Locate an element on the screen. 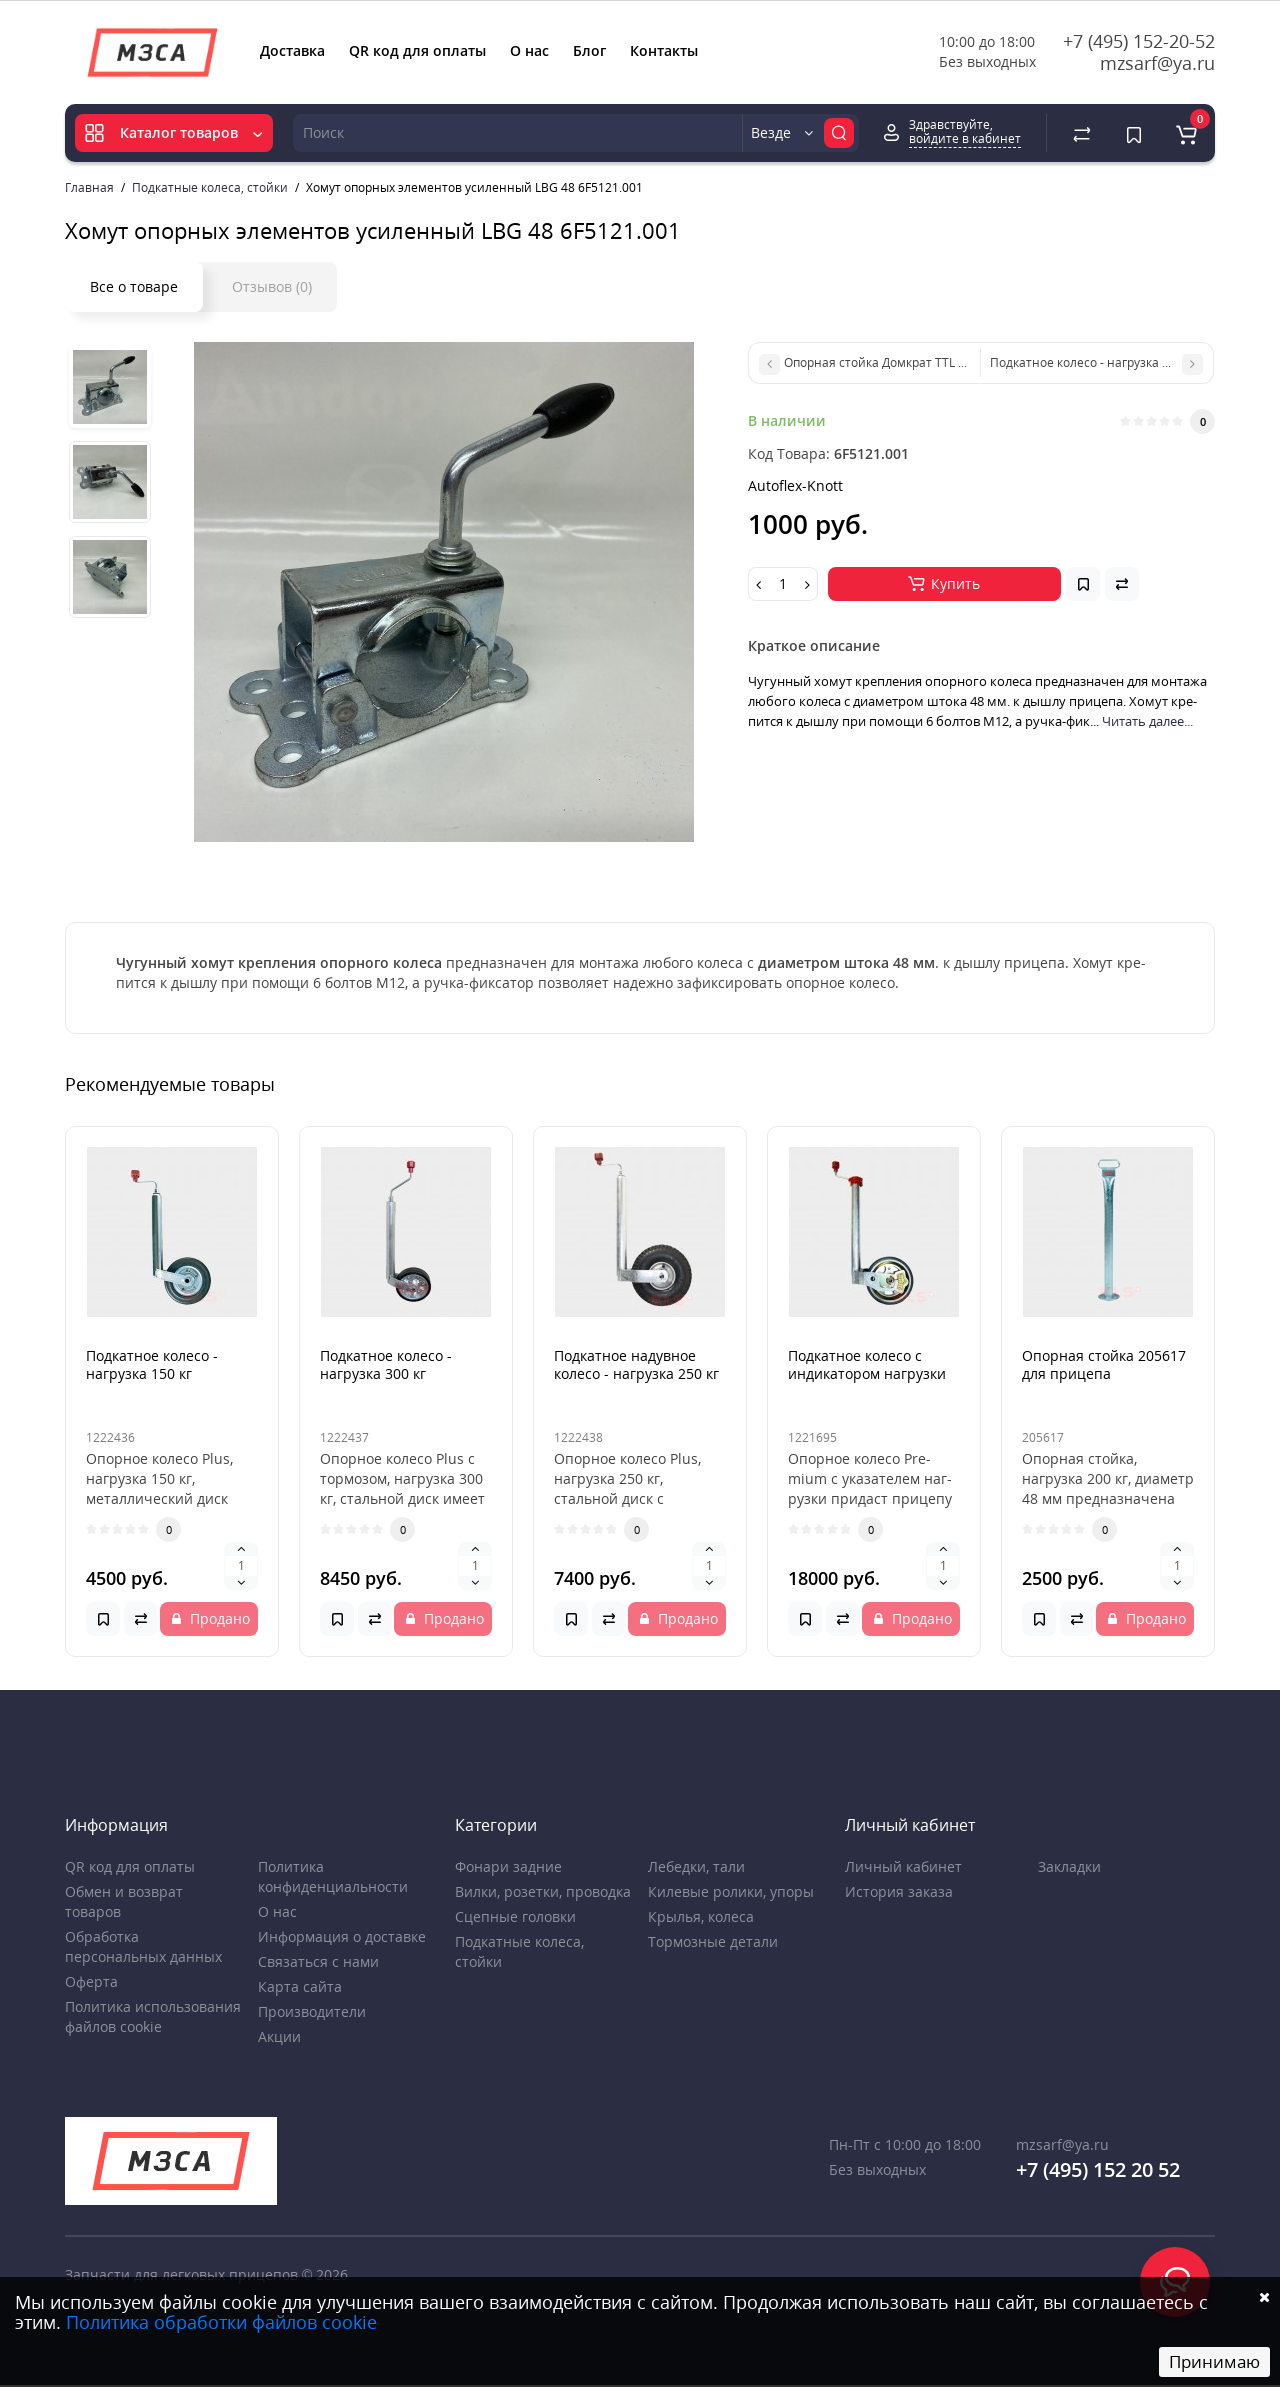 This screenshot has height=2387, width=1280. Производители is located at coordinates (312, 2011).